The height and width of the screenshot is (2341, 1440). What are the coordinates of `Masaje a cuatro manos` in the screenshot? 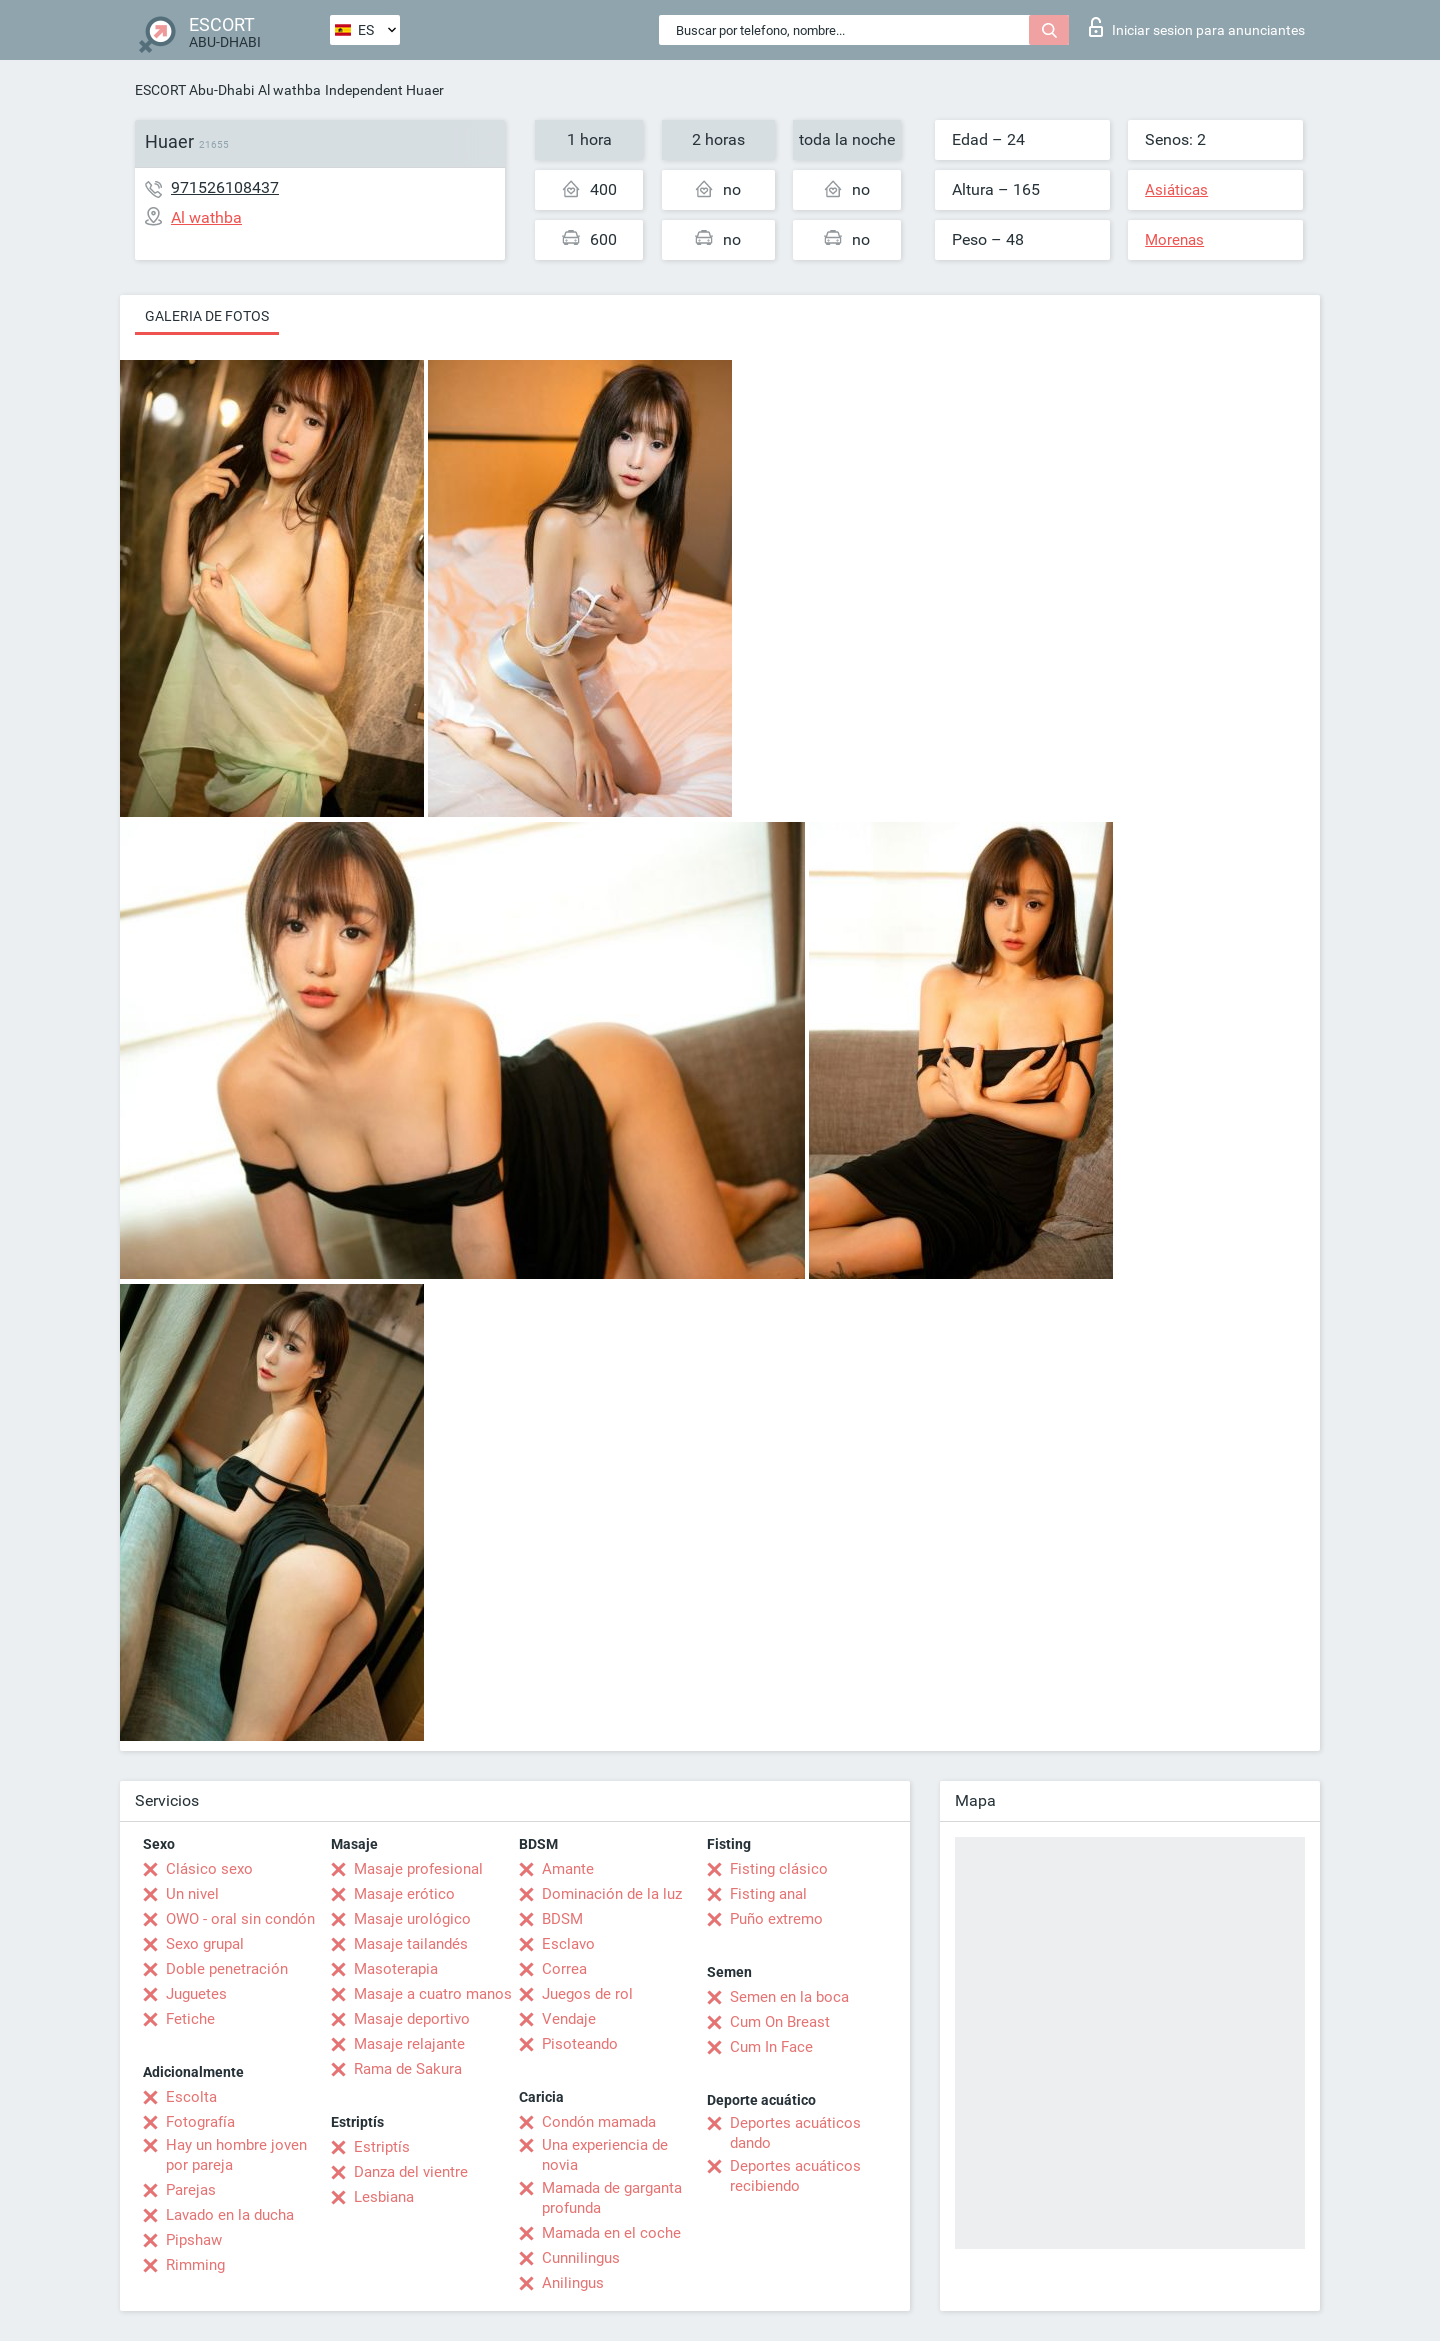 It's located at (433, 1994).